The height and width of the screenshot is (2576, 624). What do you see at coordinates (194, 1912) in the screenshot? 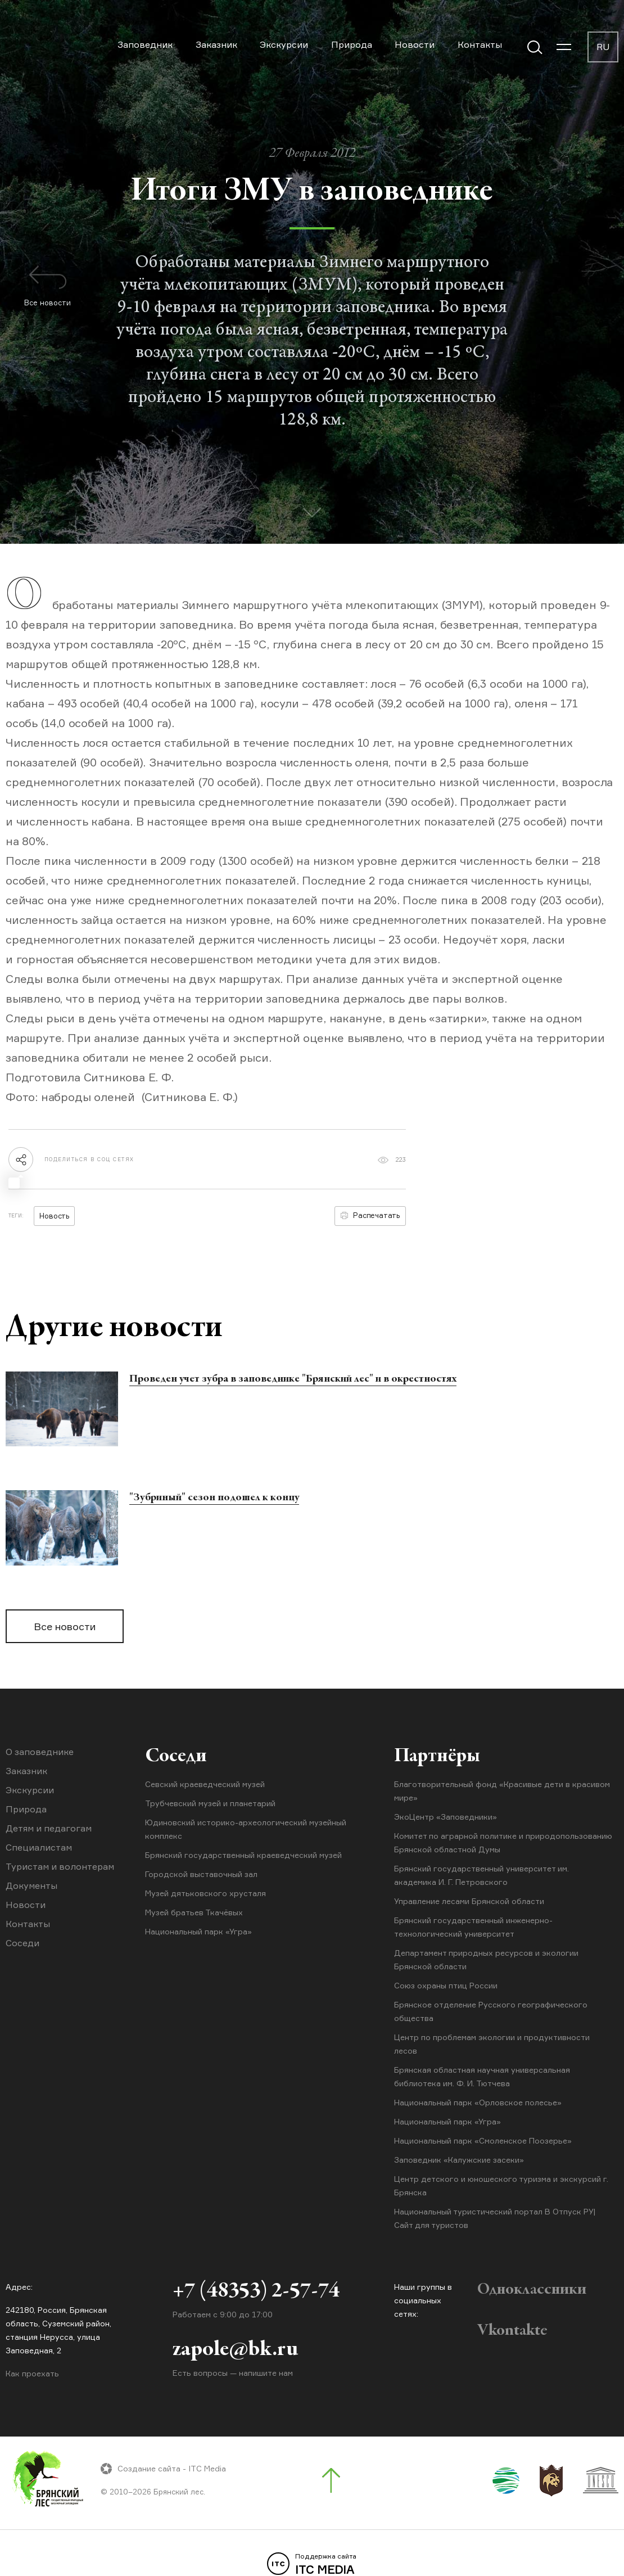
I see `Музей братьев Ткачёвых` at bounding box center [194, 1912].